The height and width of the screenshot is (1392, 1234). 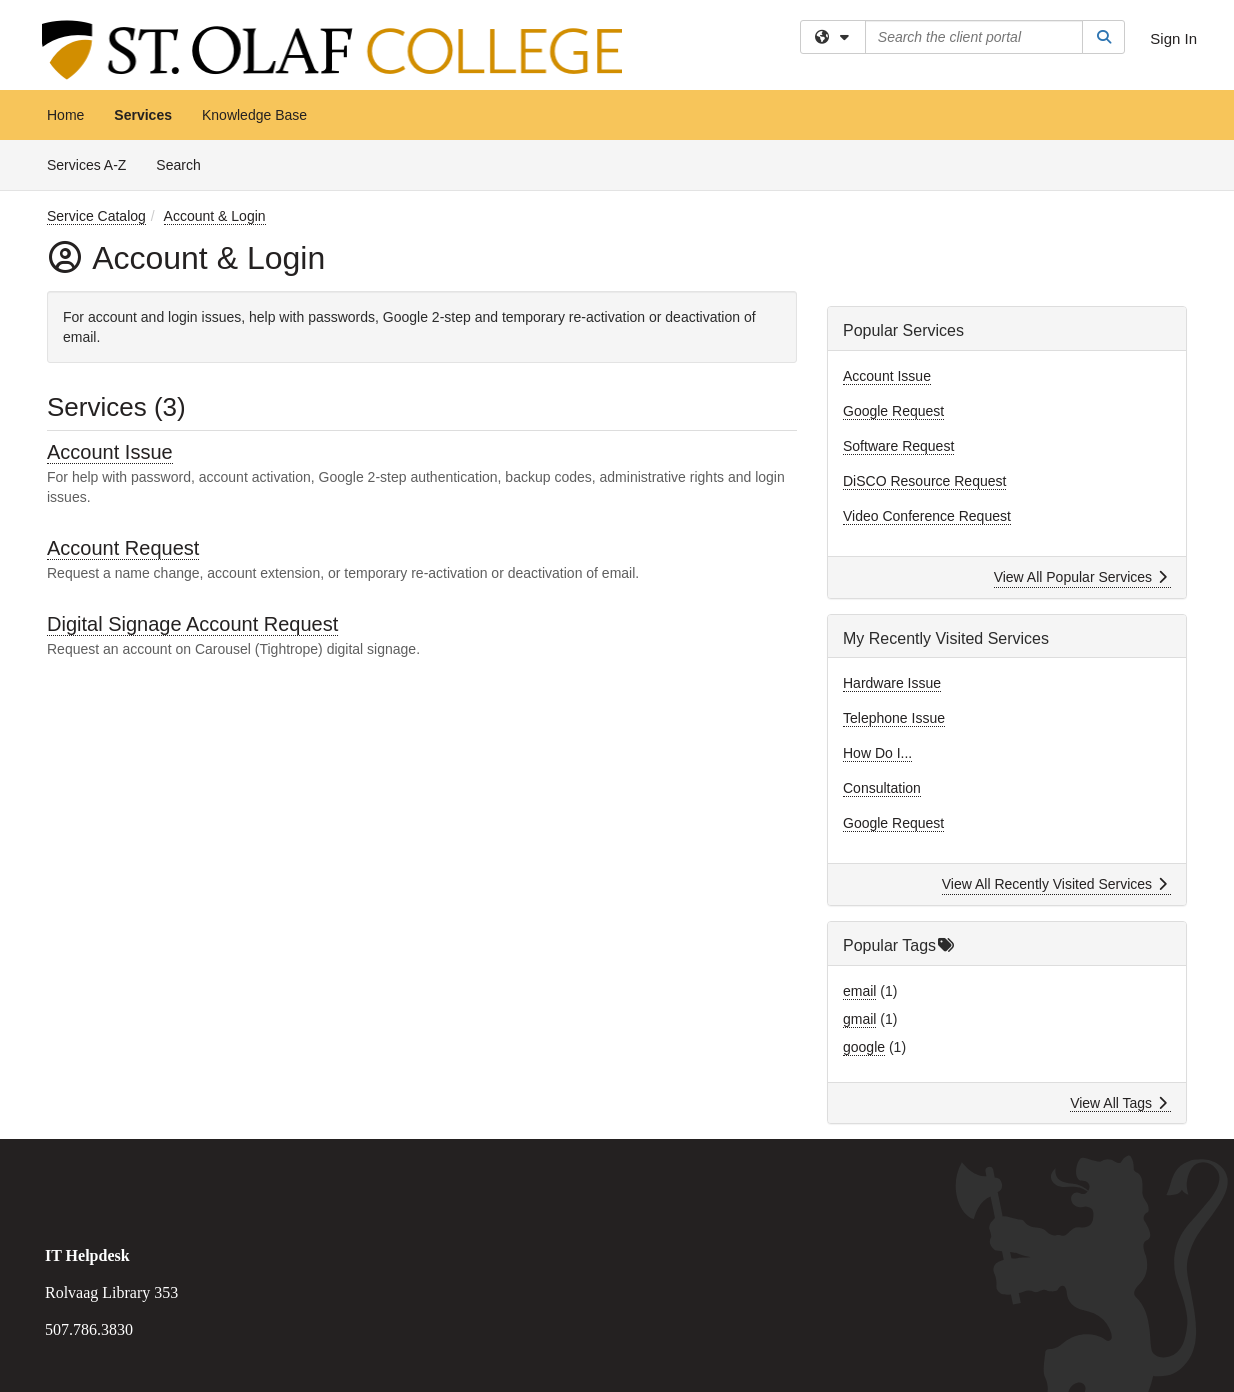 I want to click on Video Conference Request, so click(x=927, y=516).